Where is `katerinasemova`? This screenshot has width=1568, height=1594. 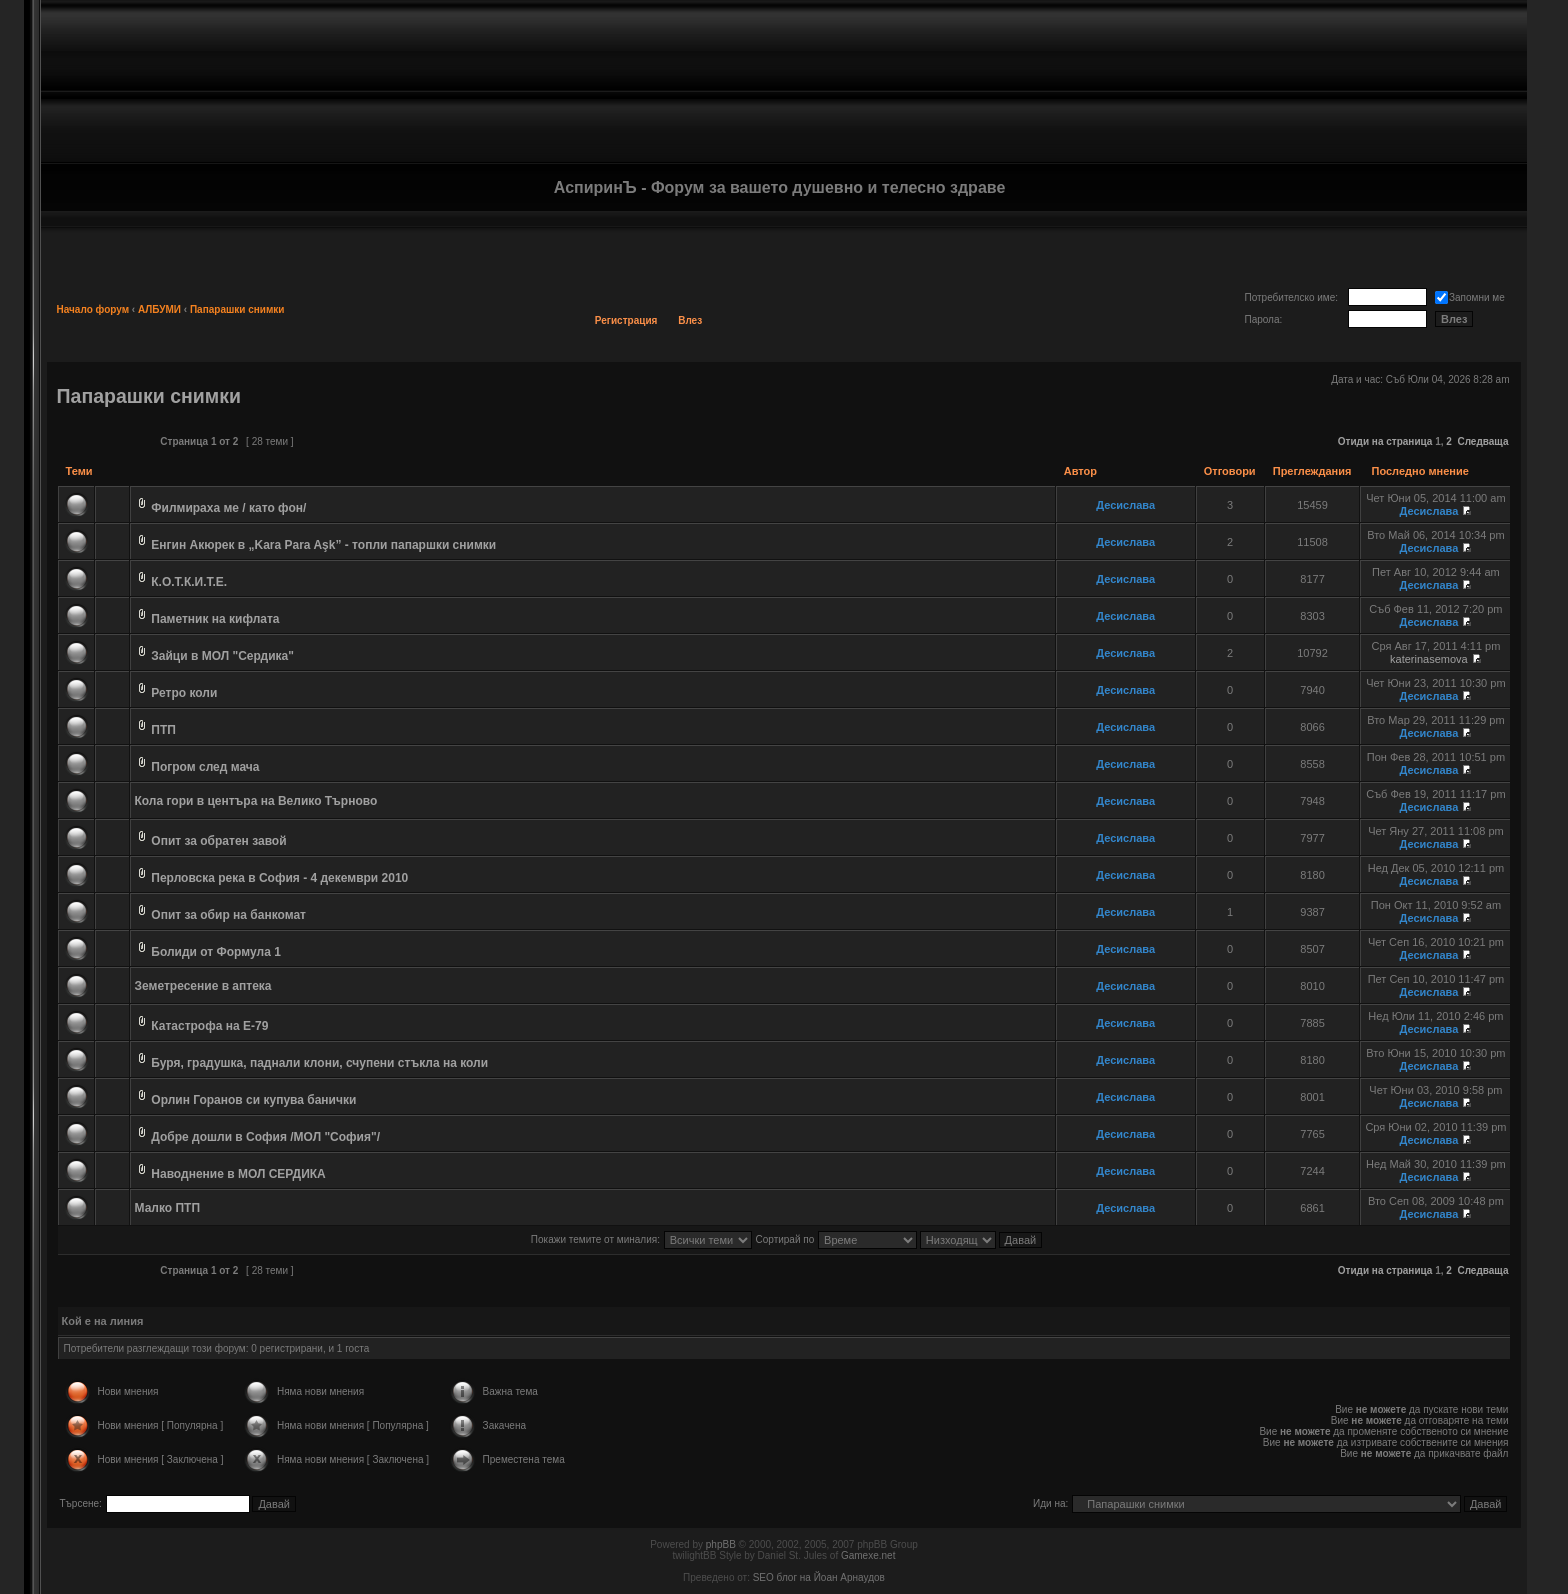
katerinasemova is located at coordinates (1429, 659).